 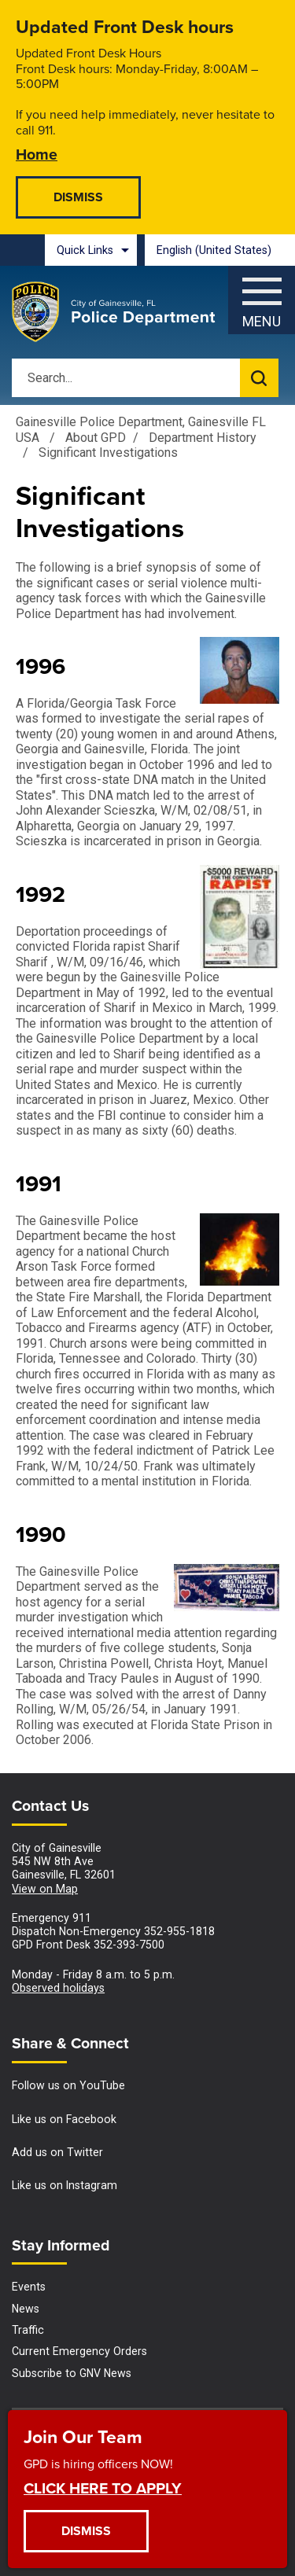 What do you see at coordinates (71, 2373) in the screenshot?
I see `Subscribe to GNV News` at bounding box center [71, 2373].